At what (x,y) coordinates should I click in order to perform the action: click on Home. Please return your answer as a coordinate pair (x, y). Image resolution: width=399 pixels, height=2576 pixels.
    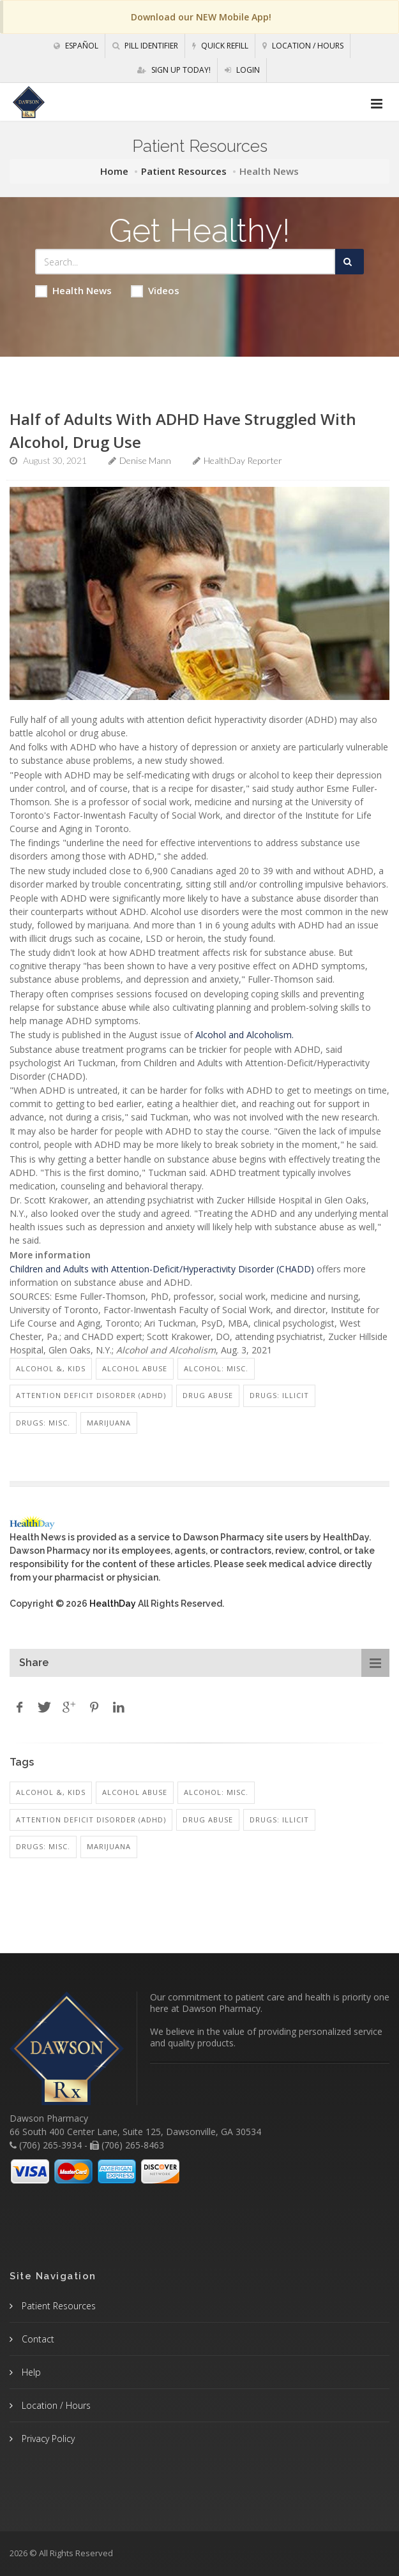
    Looking at the image, I should click on (114, 171).